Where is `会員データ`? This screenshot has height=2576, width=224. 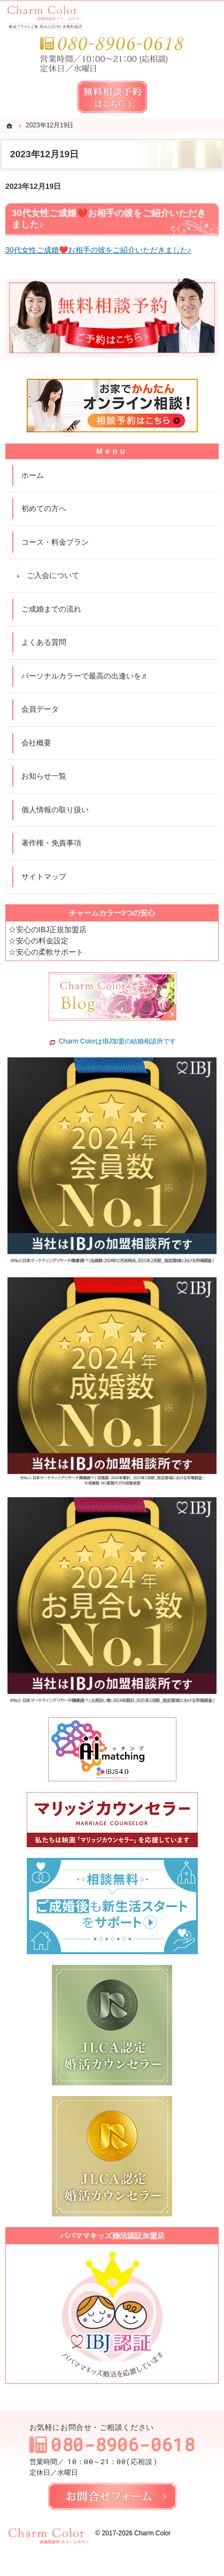 会員データ is located at coordinates (40, 709).